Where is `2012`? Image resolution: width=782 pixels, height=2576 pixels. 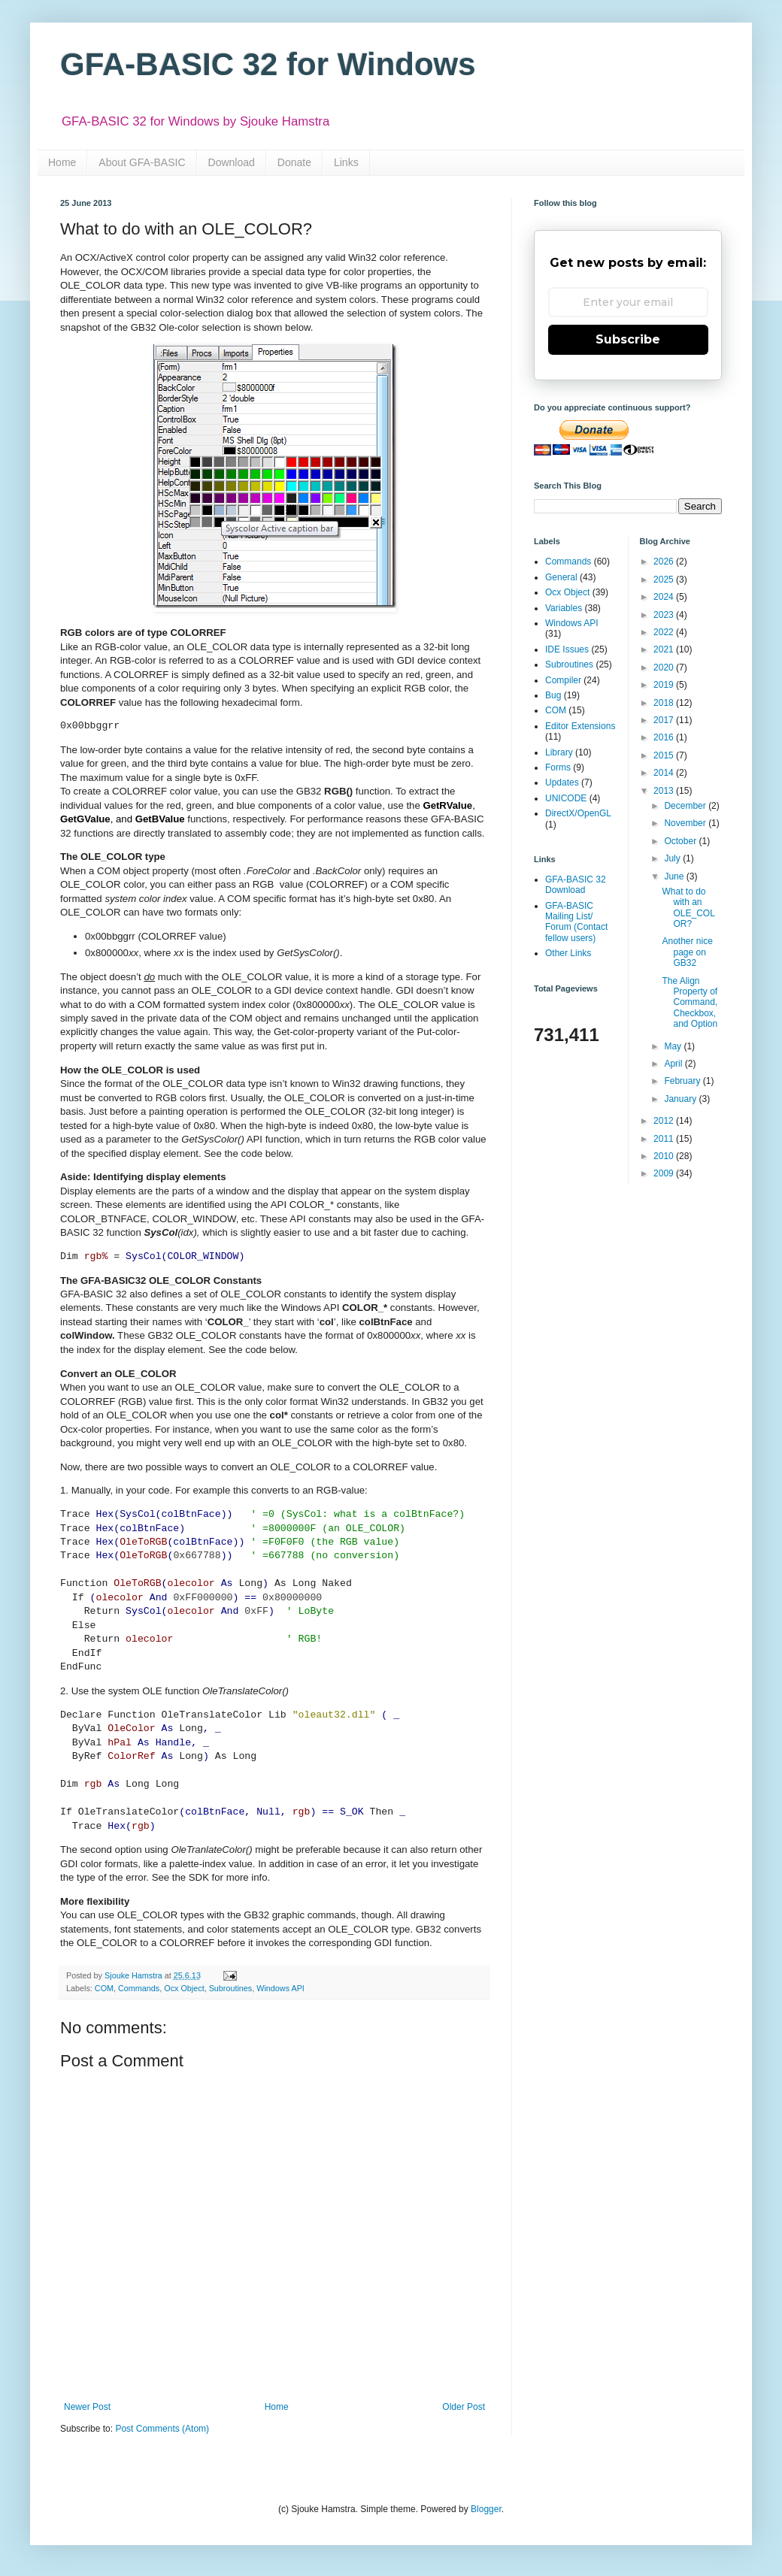 2012 is located at coordinates (664, 1120).